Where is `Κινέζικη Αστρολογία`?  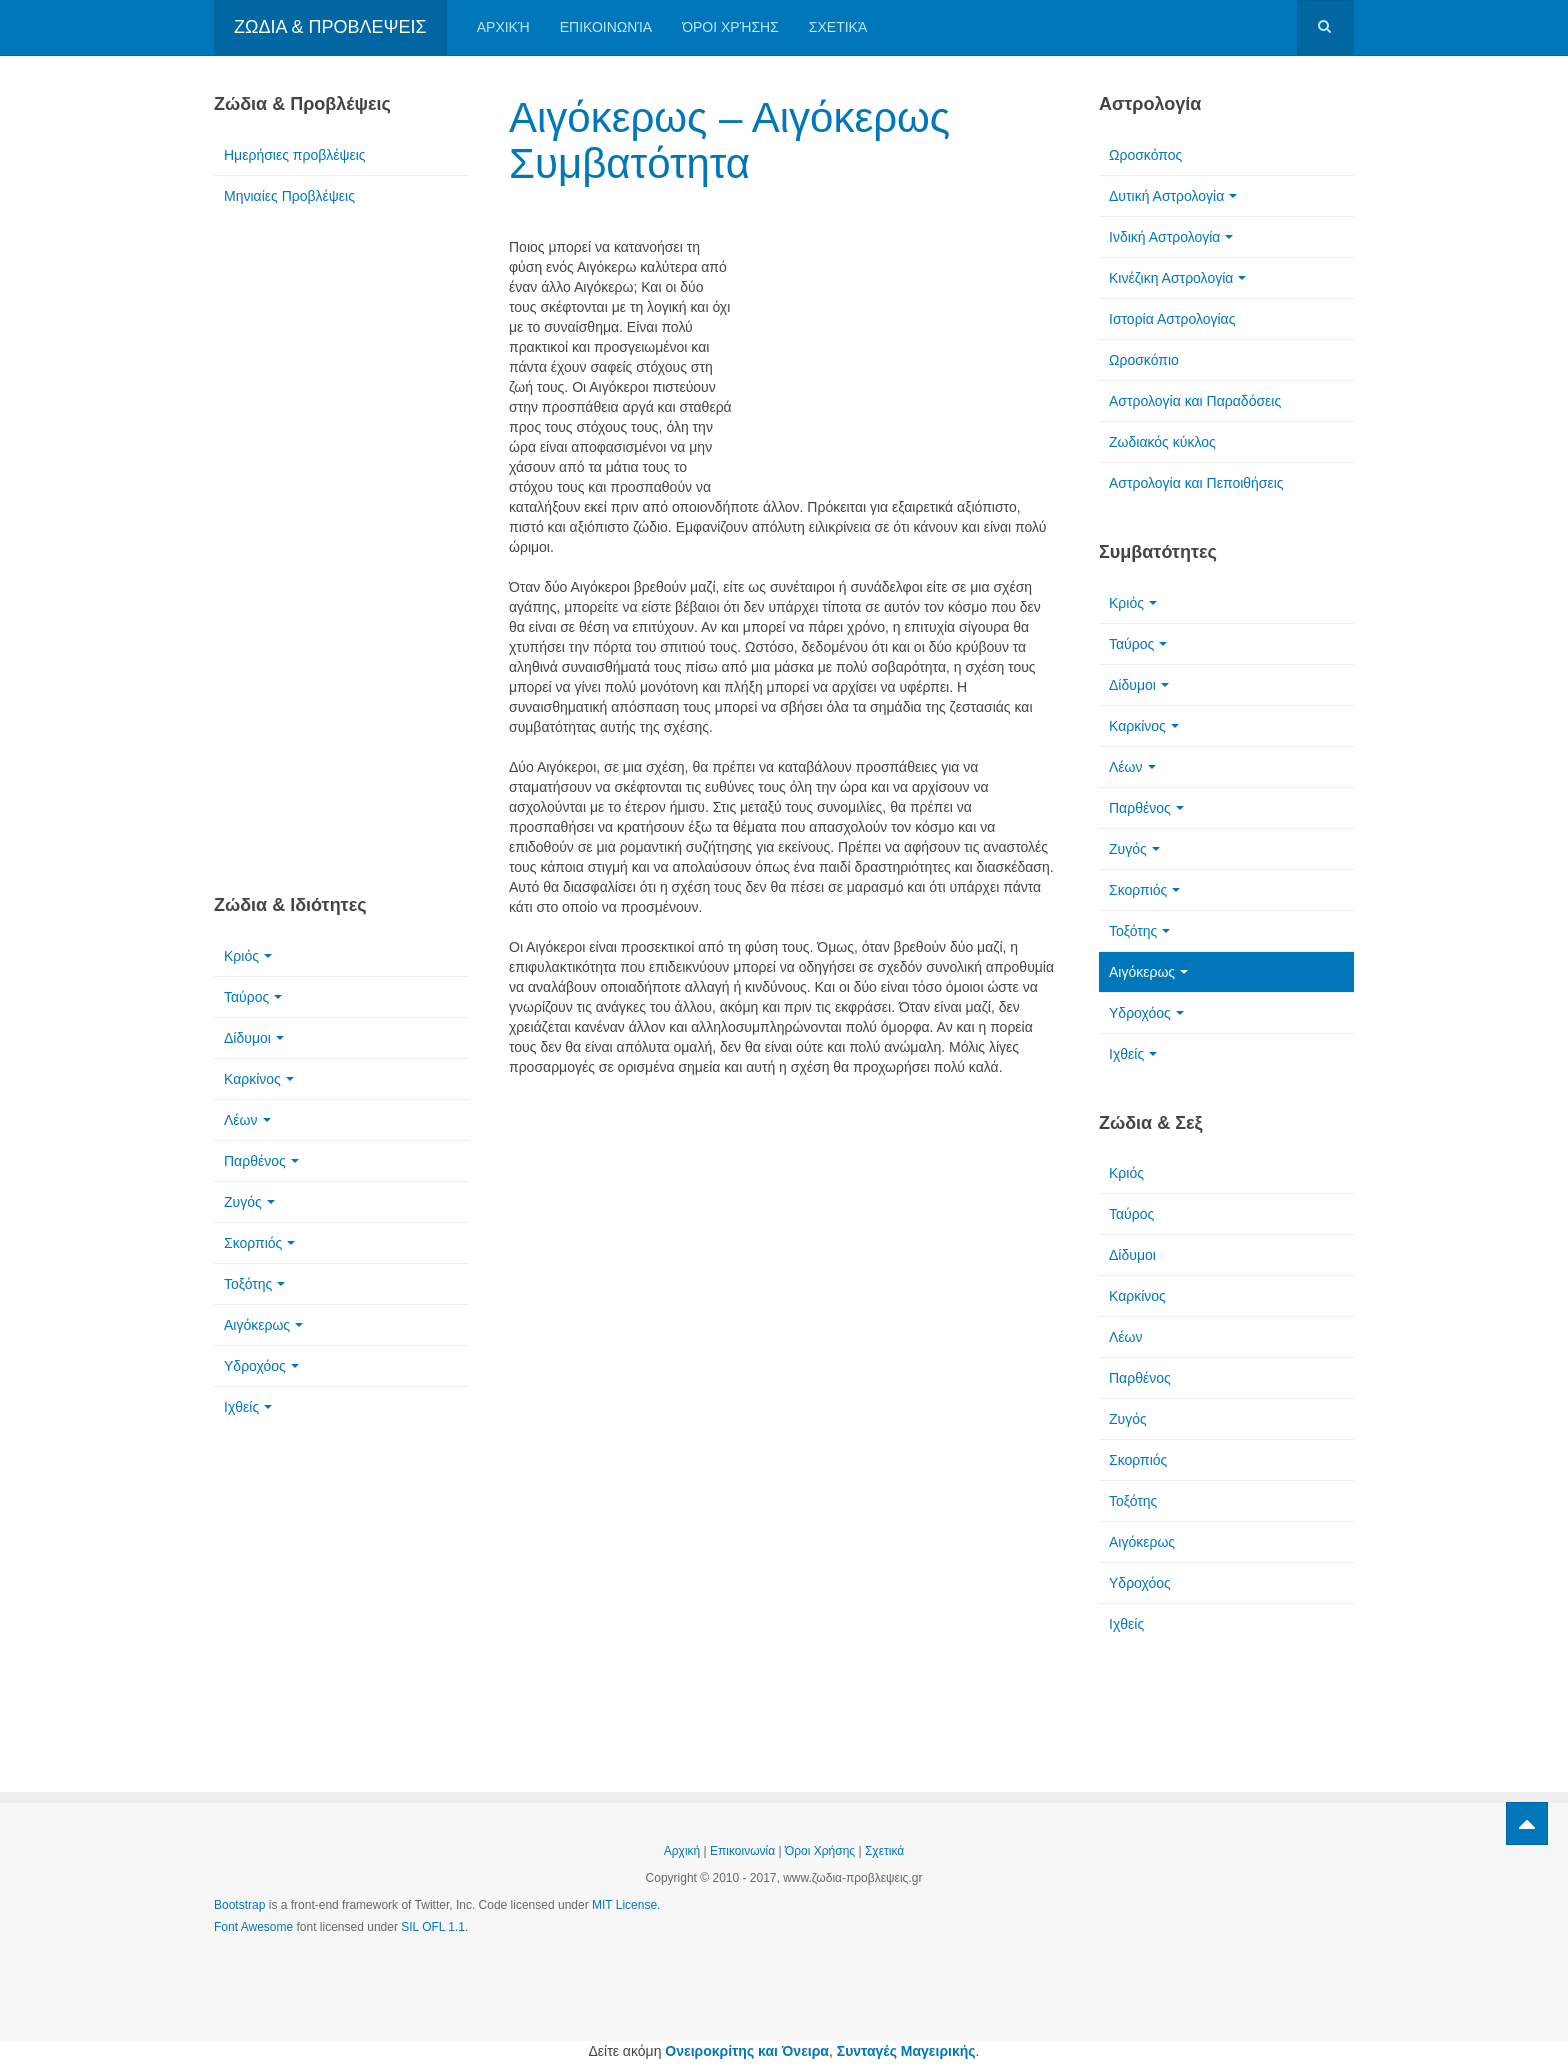 Κινέζικη Αστρολογία is located at coordinates (1177, 278).